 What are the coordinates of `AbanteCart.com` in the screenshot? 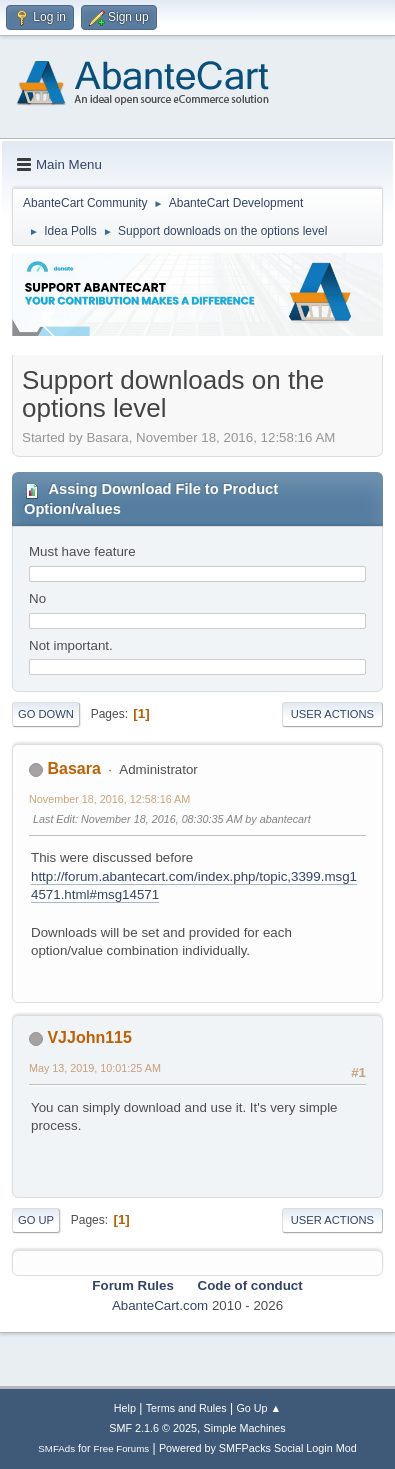 It's located at (160, 1305).